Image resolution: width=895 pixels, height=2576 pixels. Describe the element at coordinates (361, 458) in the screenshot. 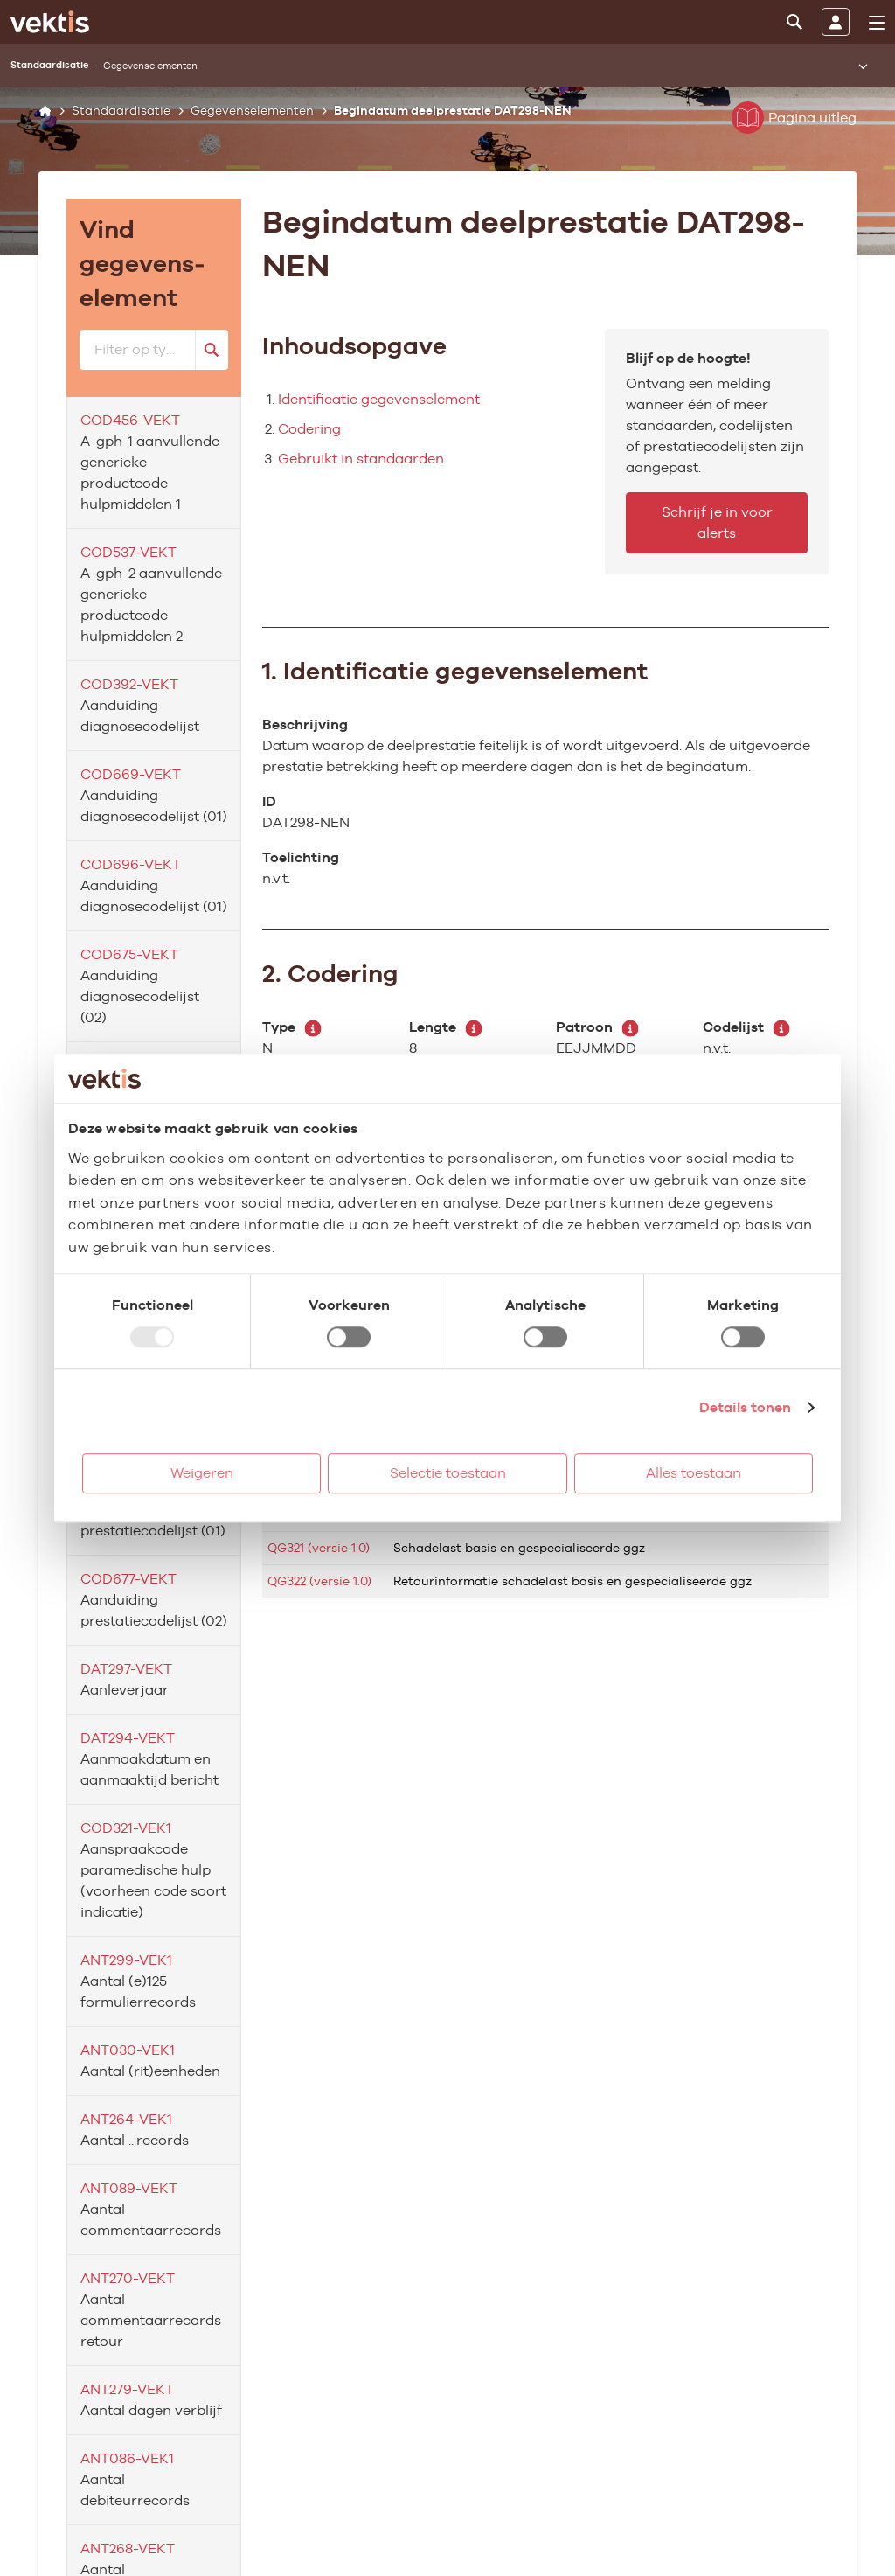

I see `Gebruikt in standaarden` at that location.